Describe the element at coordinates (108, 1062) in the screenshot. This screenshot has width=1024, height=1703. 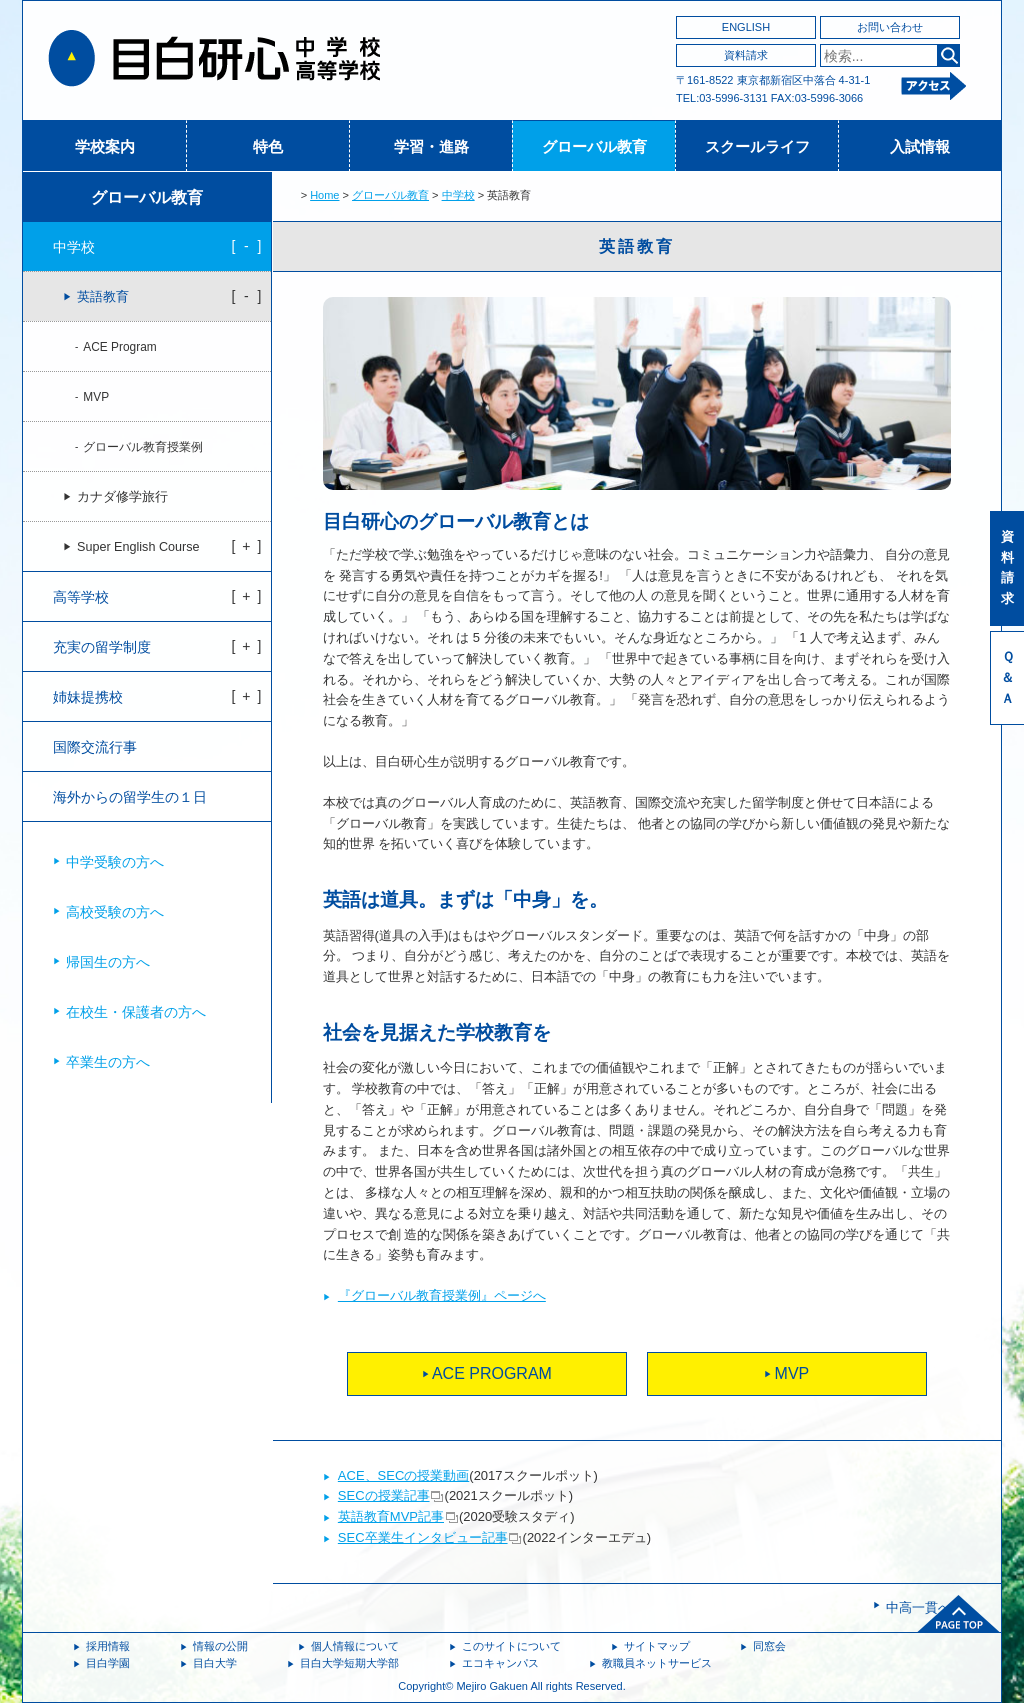
I see `卒業生の方へ` at that location.